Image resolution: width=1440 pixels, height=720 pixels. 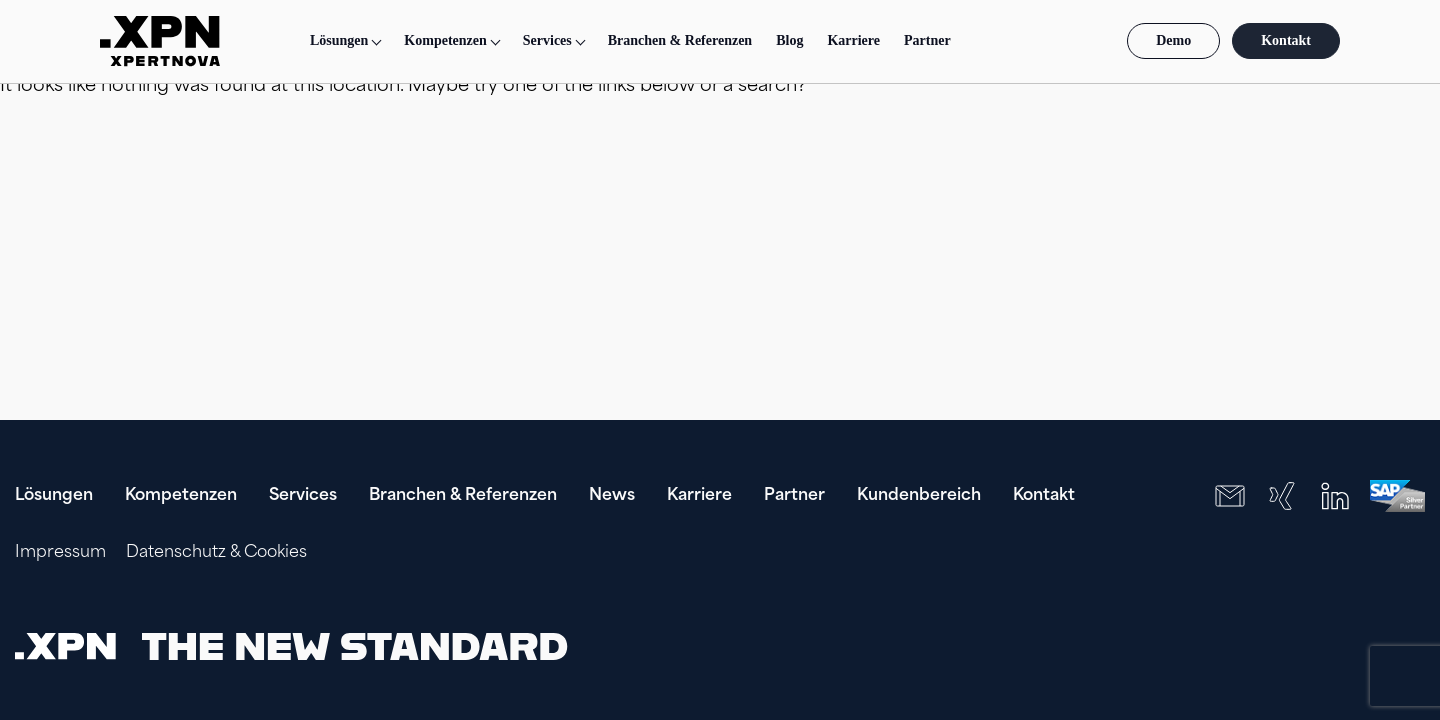 What do you see at coordinates (216, 553) in the screenshot?
I see `Datenschutz & Cookies` at bounding box center [216, 553].